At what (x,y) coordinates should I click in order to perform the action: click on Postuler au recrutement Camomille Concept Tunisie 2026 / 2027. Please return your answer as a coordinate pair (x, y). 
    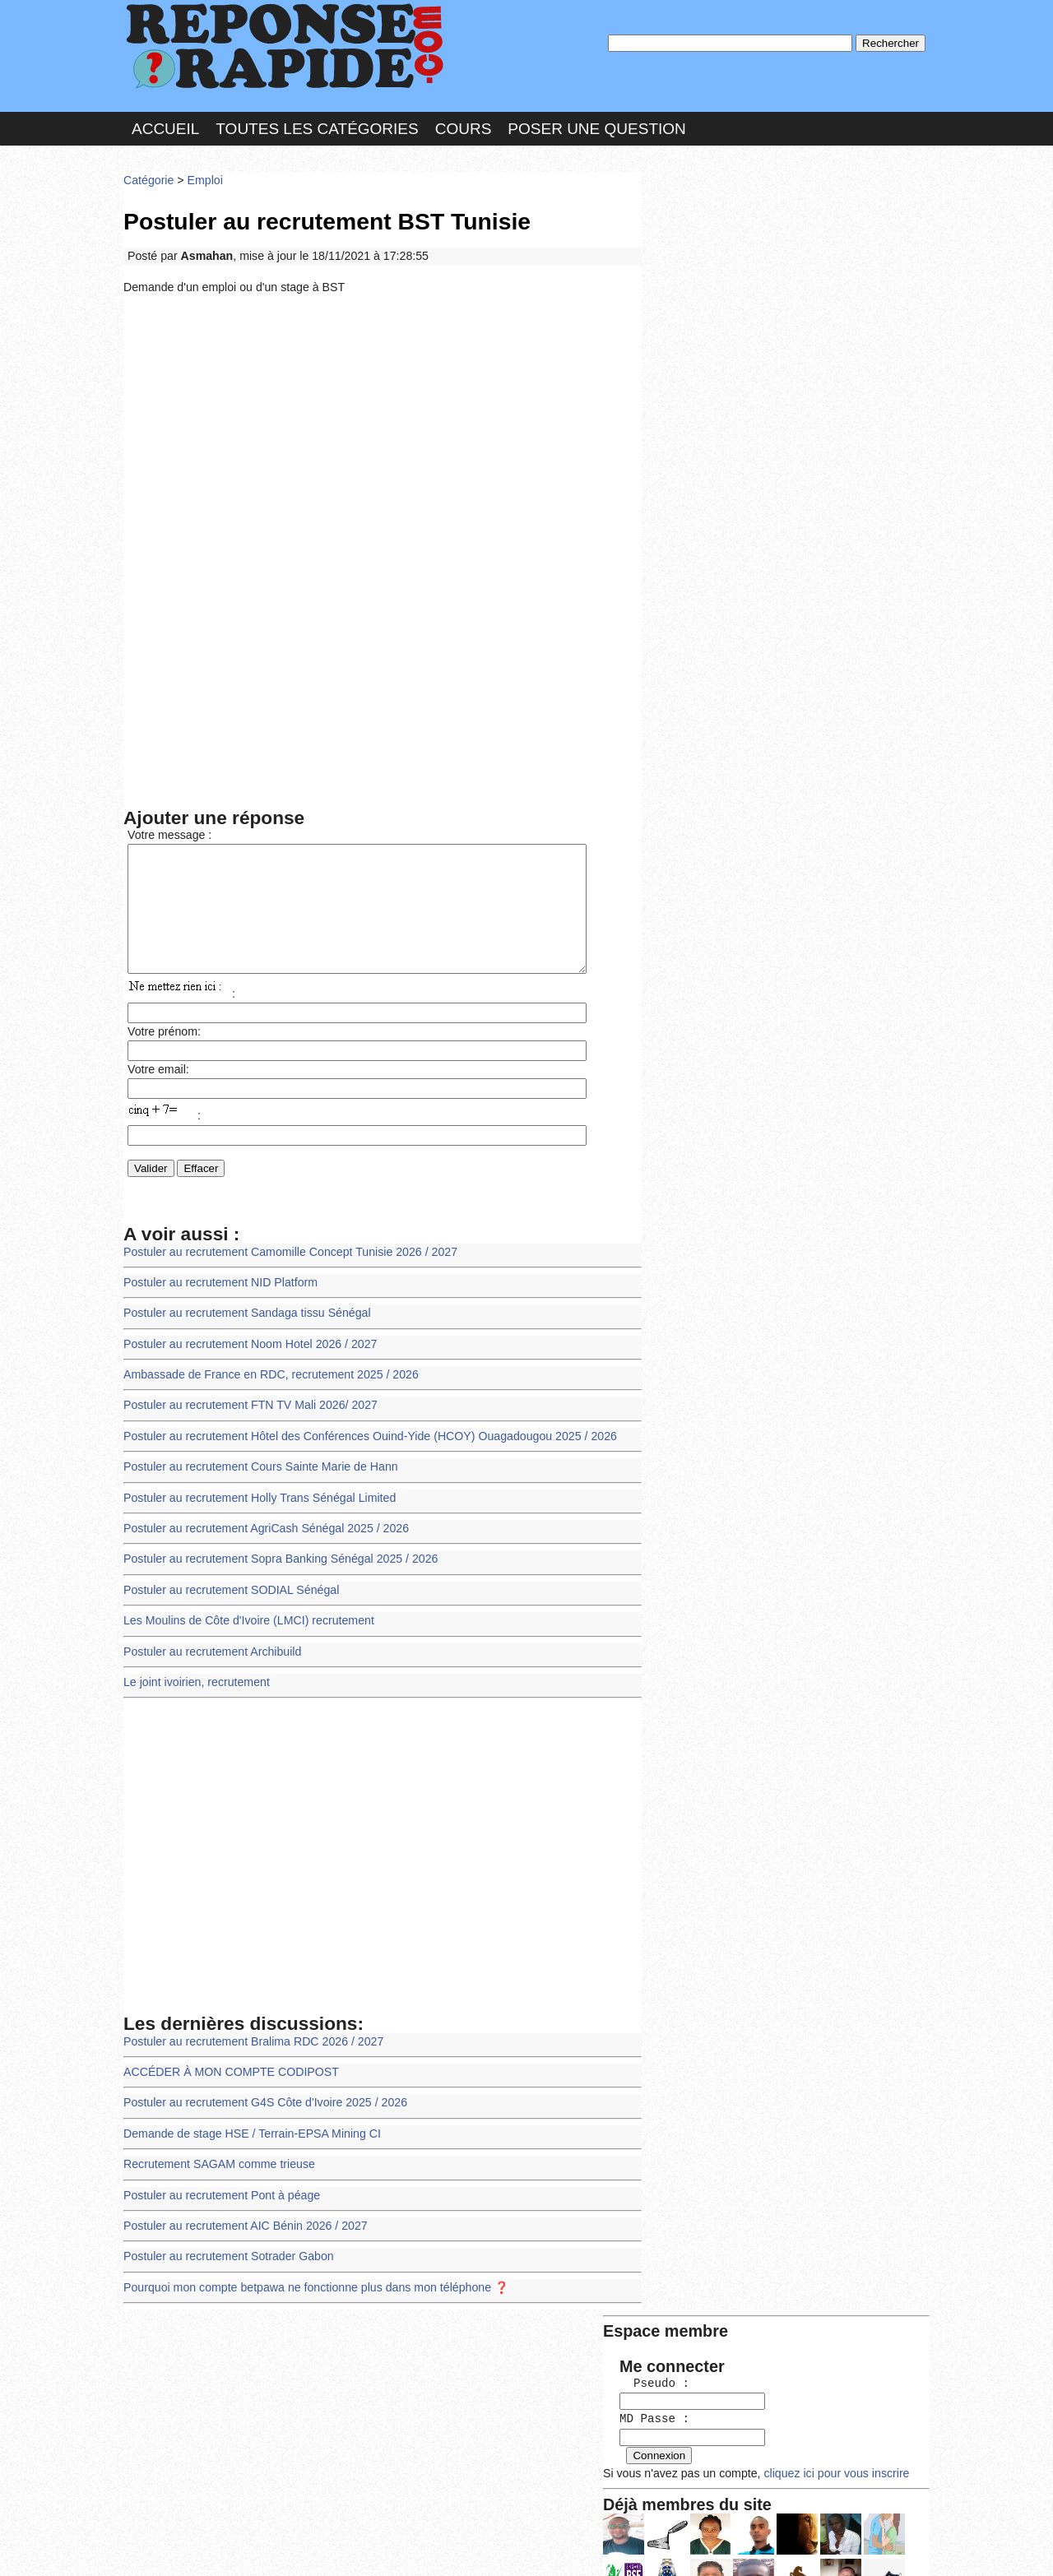
    Looking at the image, I should click on (285, 1265).